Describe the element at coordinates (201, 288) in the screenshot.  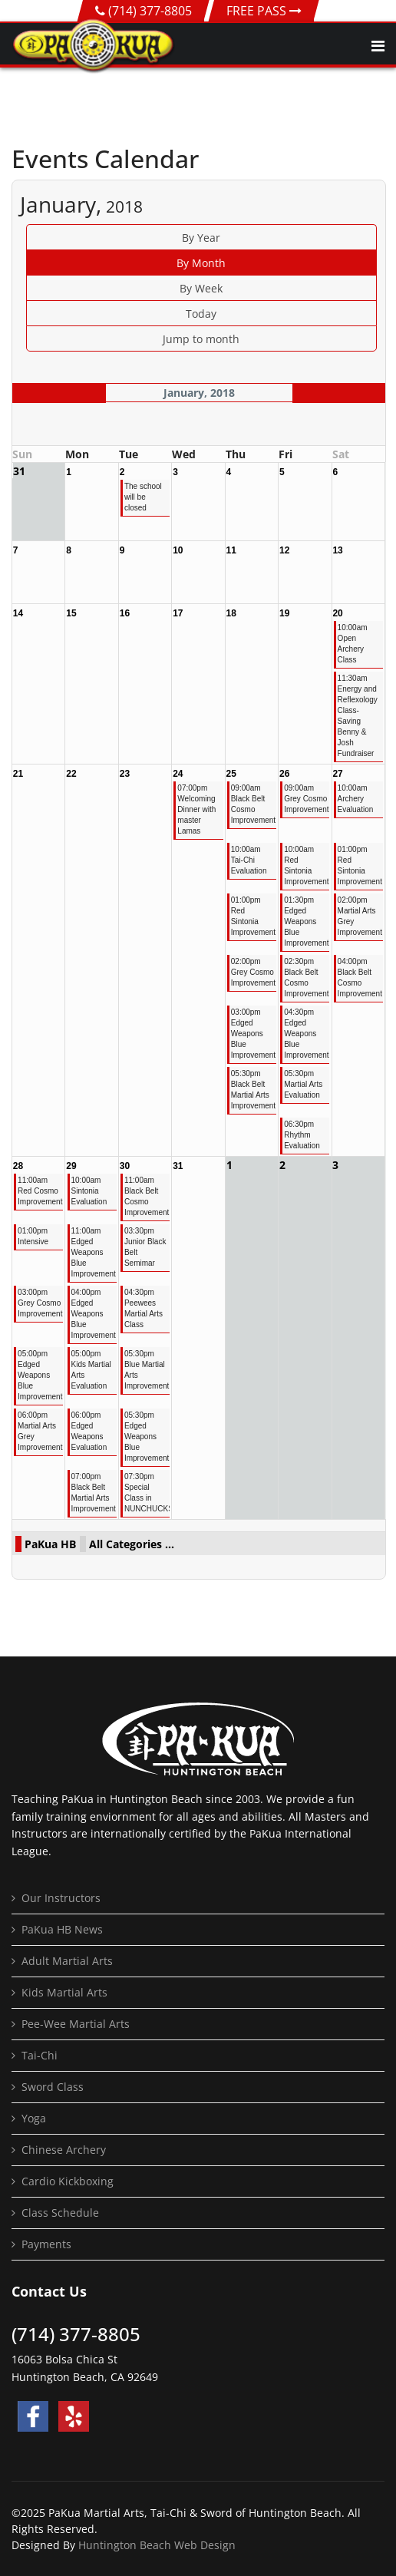
I see `By Week` at that location.